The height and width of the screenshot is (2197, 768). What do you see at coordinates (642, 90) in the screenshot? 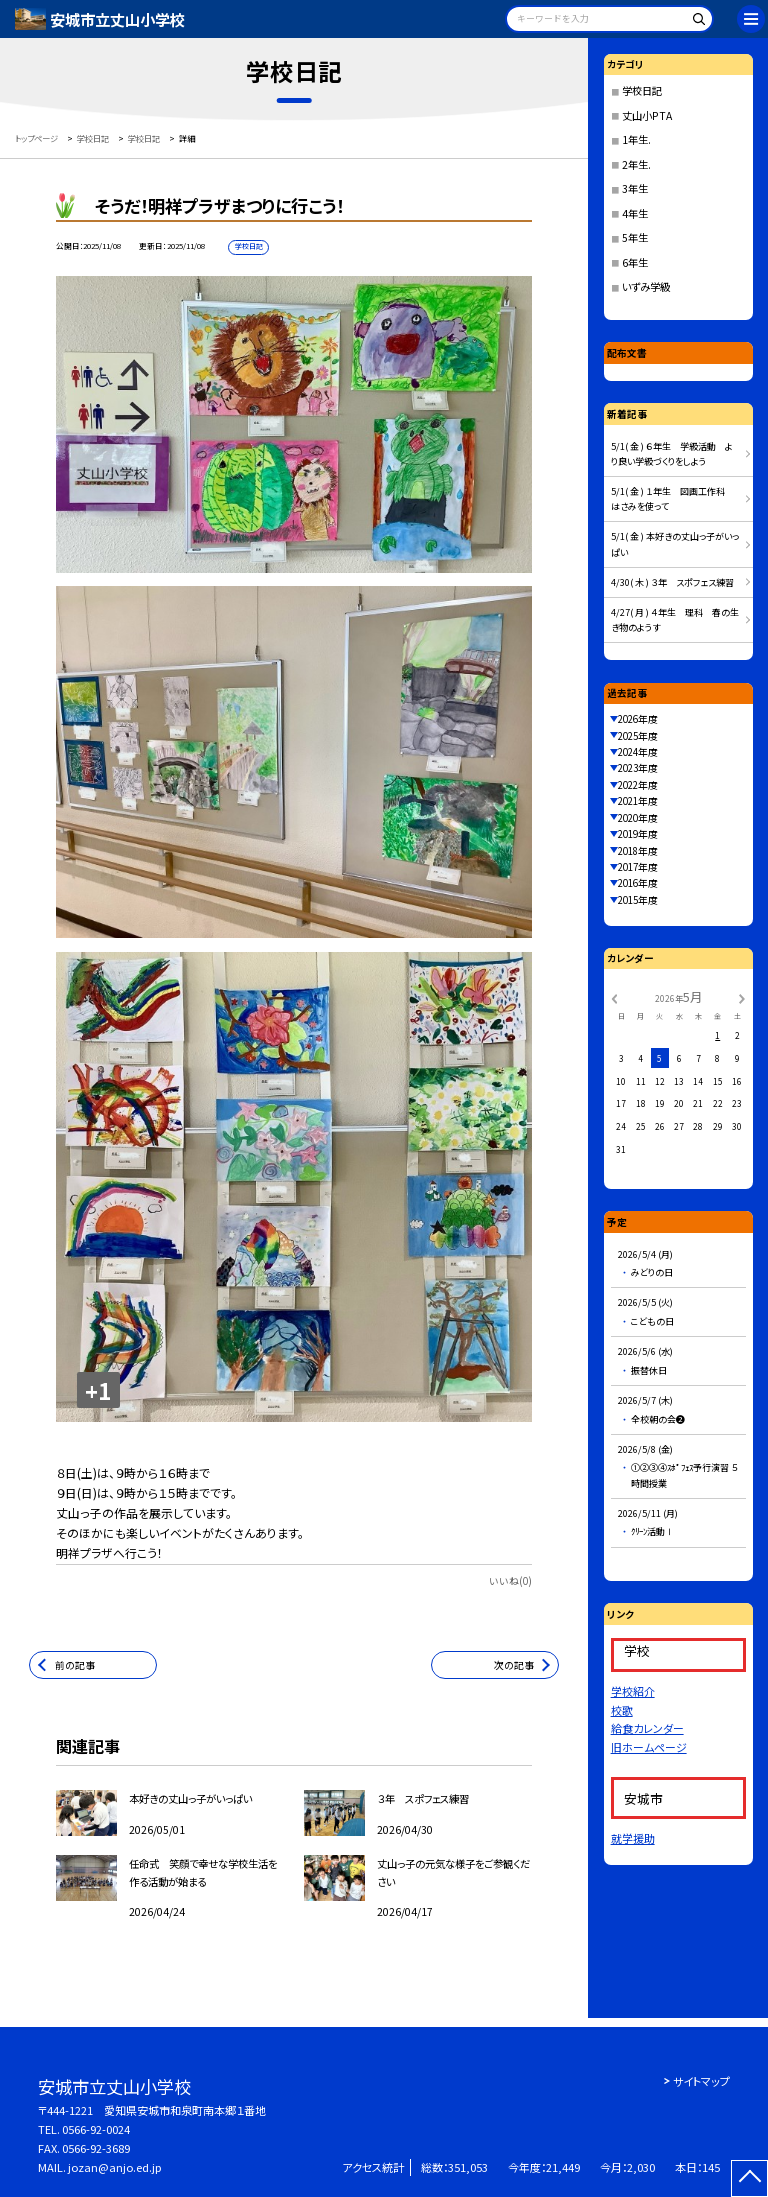
I see `学校日記` at bounding box center [642, 90].